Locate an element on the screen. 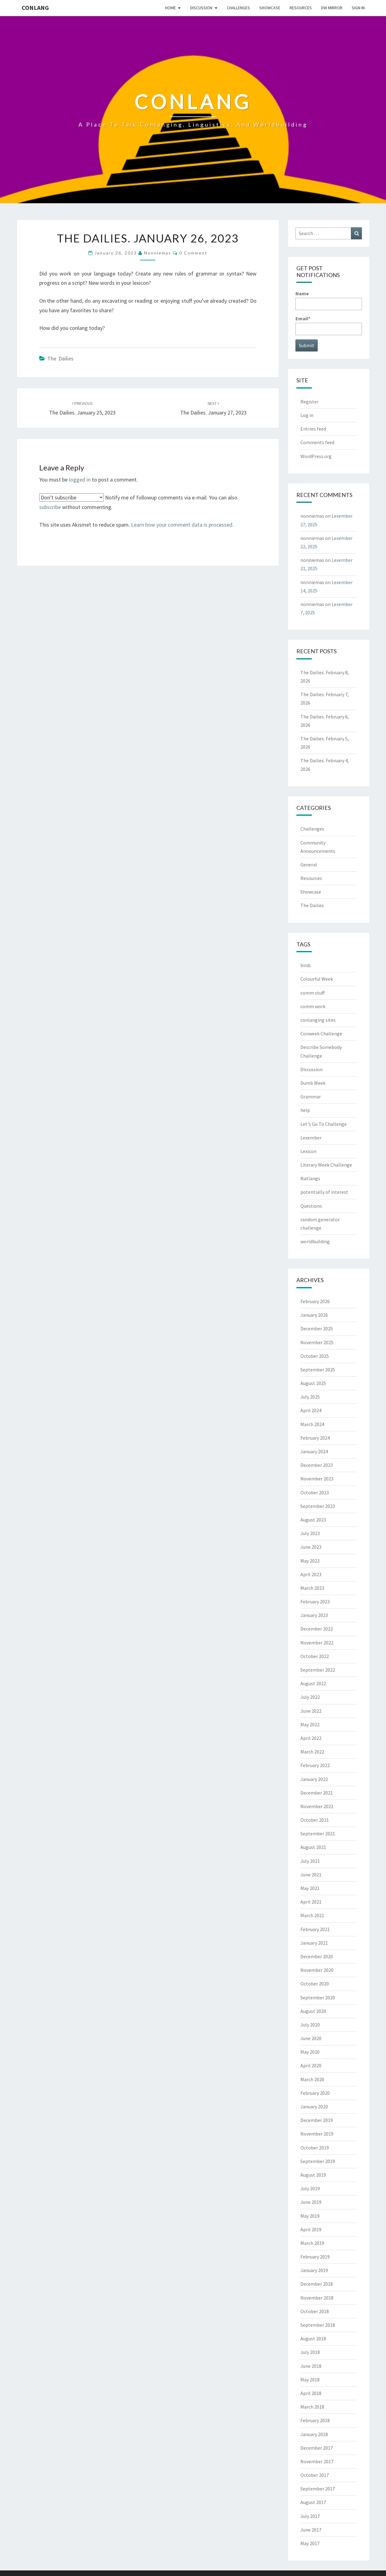 This screenshot has height=2576, width=386. June 2020 is located at coordinates (310, 2038).